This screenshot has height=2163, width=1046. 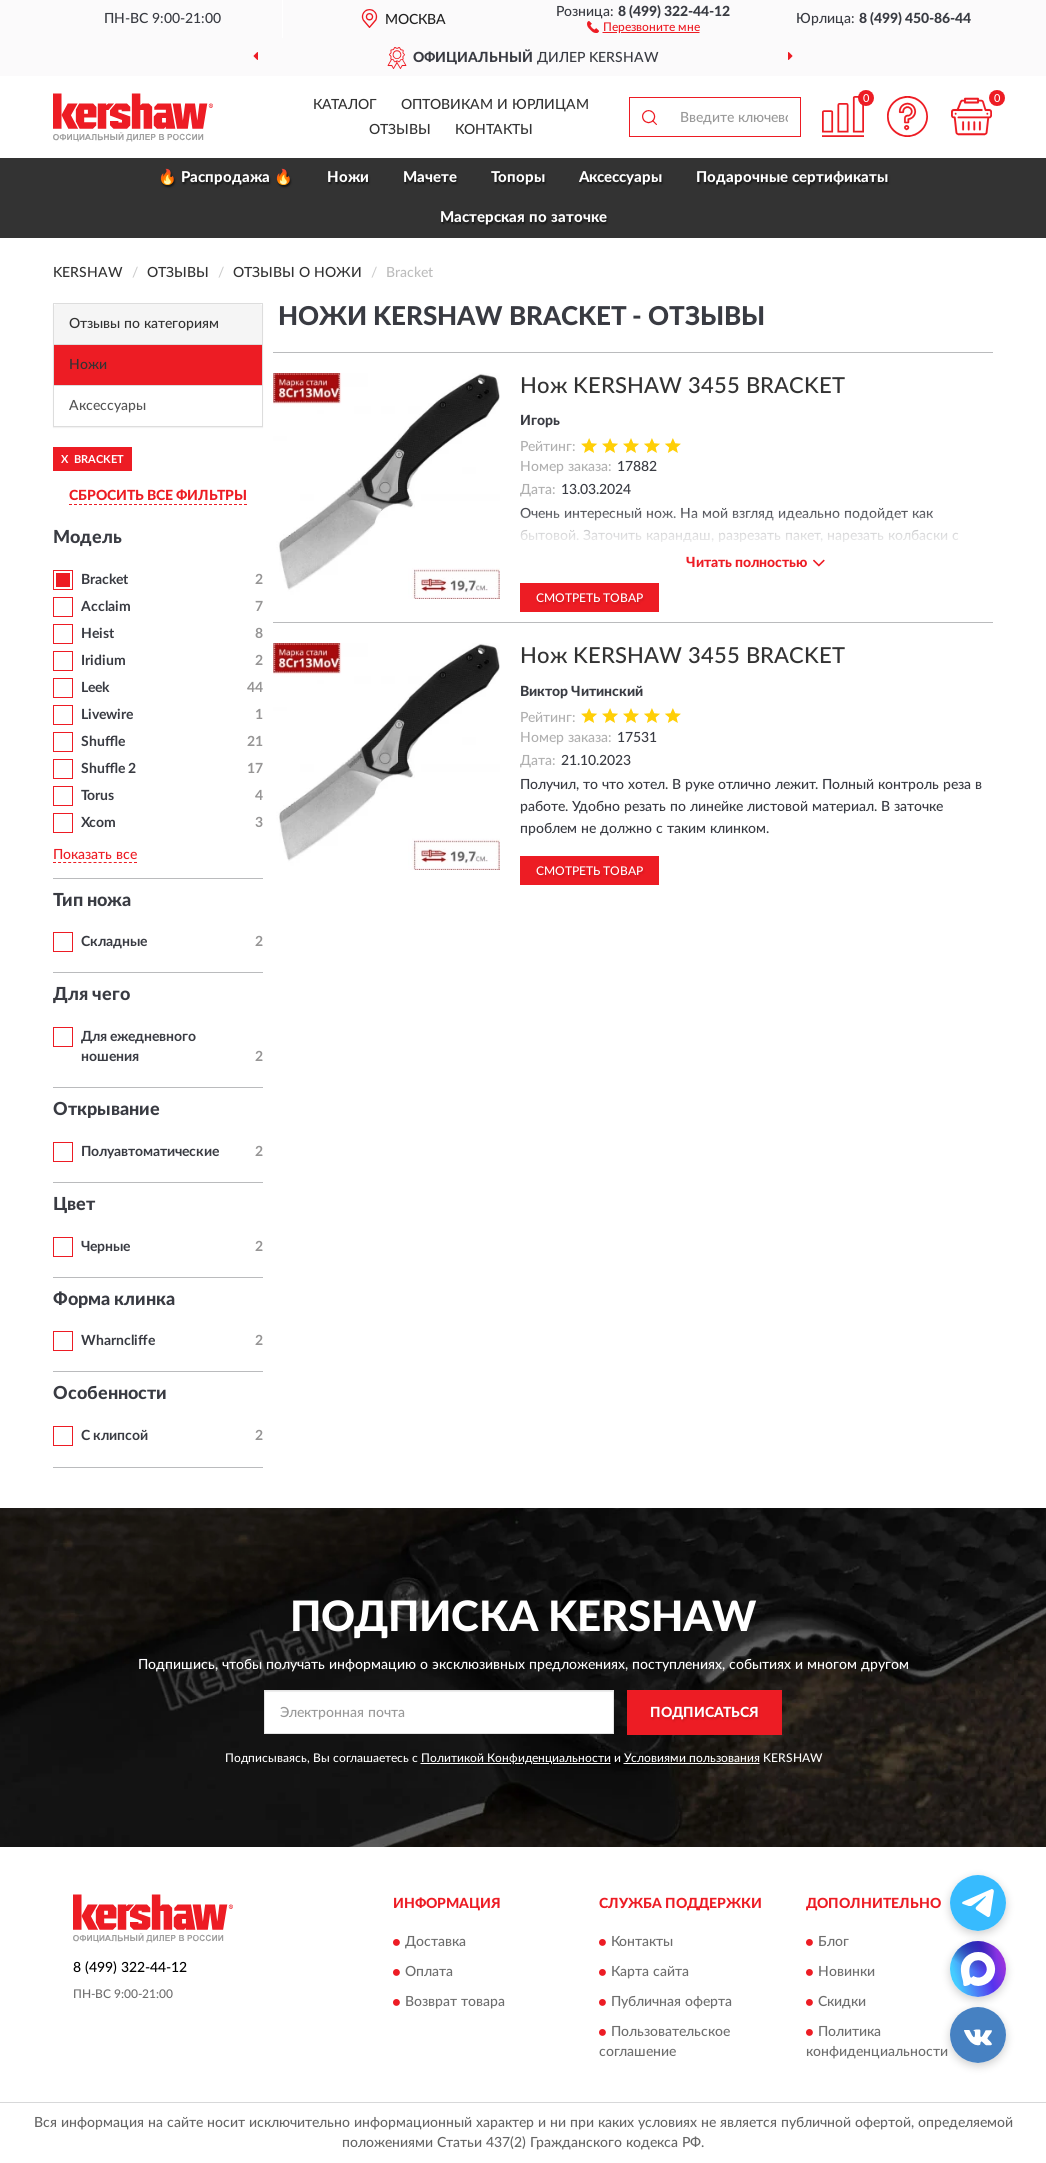 I want to click on Shuffle, so click(x=103, y=742).